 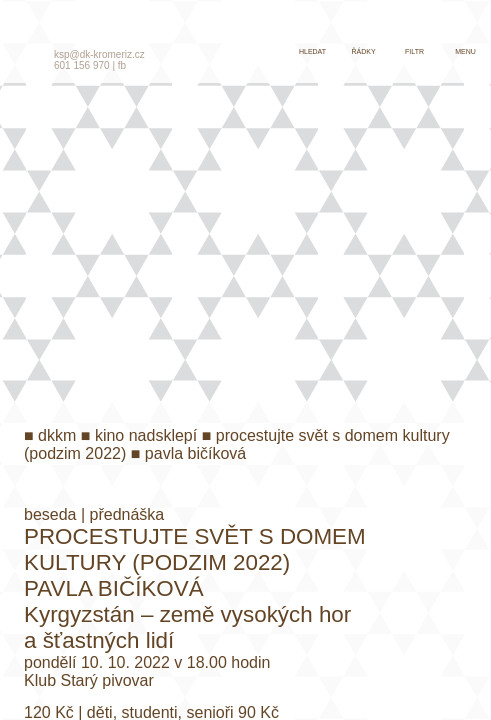 I want to click on fb, so click(x=122, y=65).